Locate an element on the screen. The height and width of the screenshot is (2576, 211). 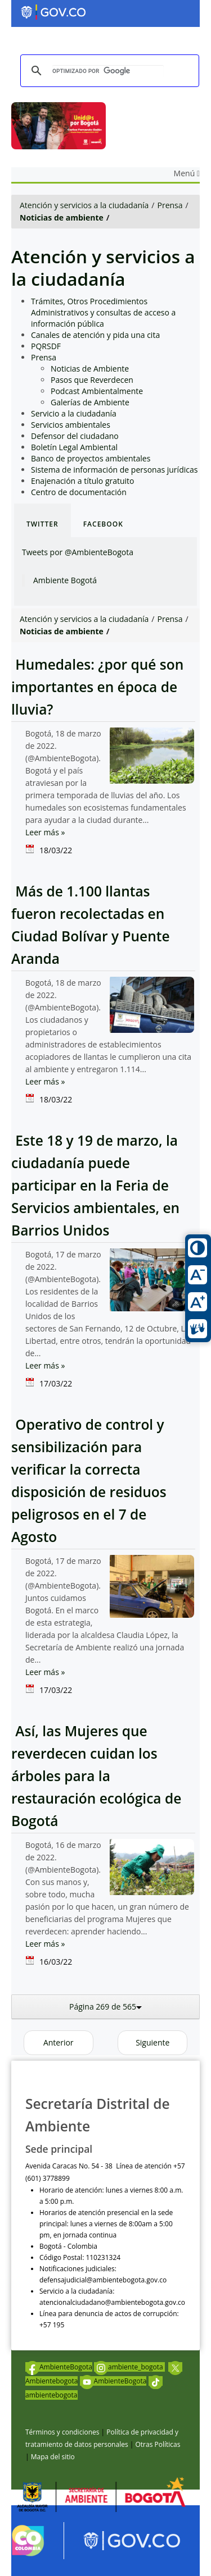
Boletín Legal Ambiental is located at coordinates (74, 447).